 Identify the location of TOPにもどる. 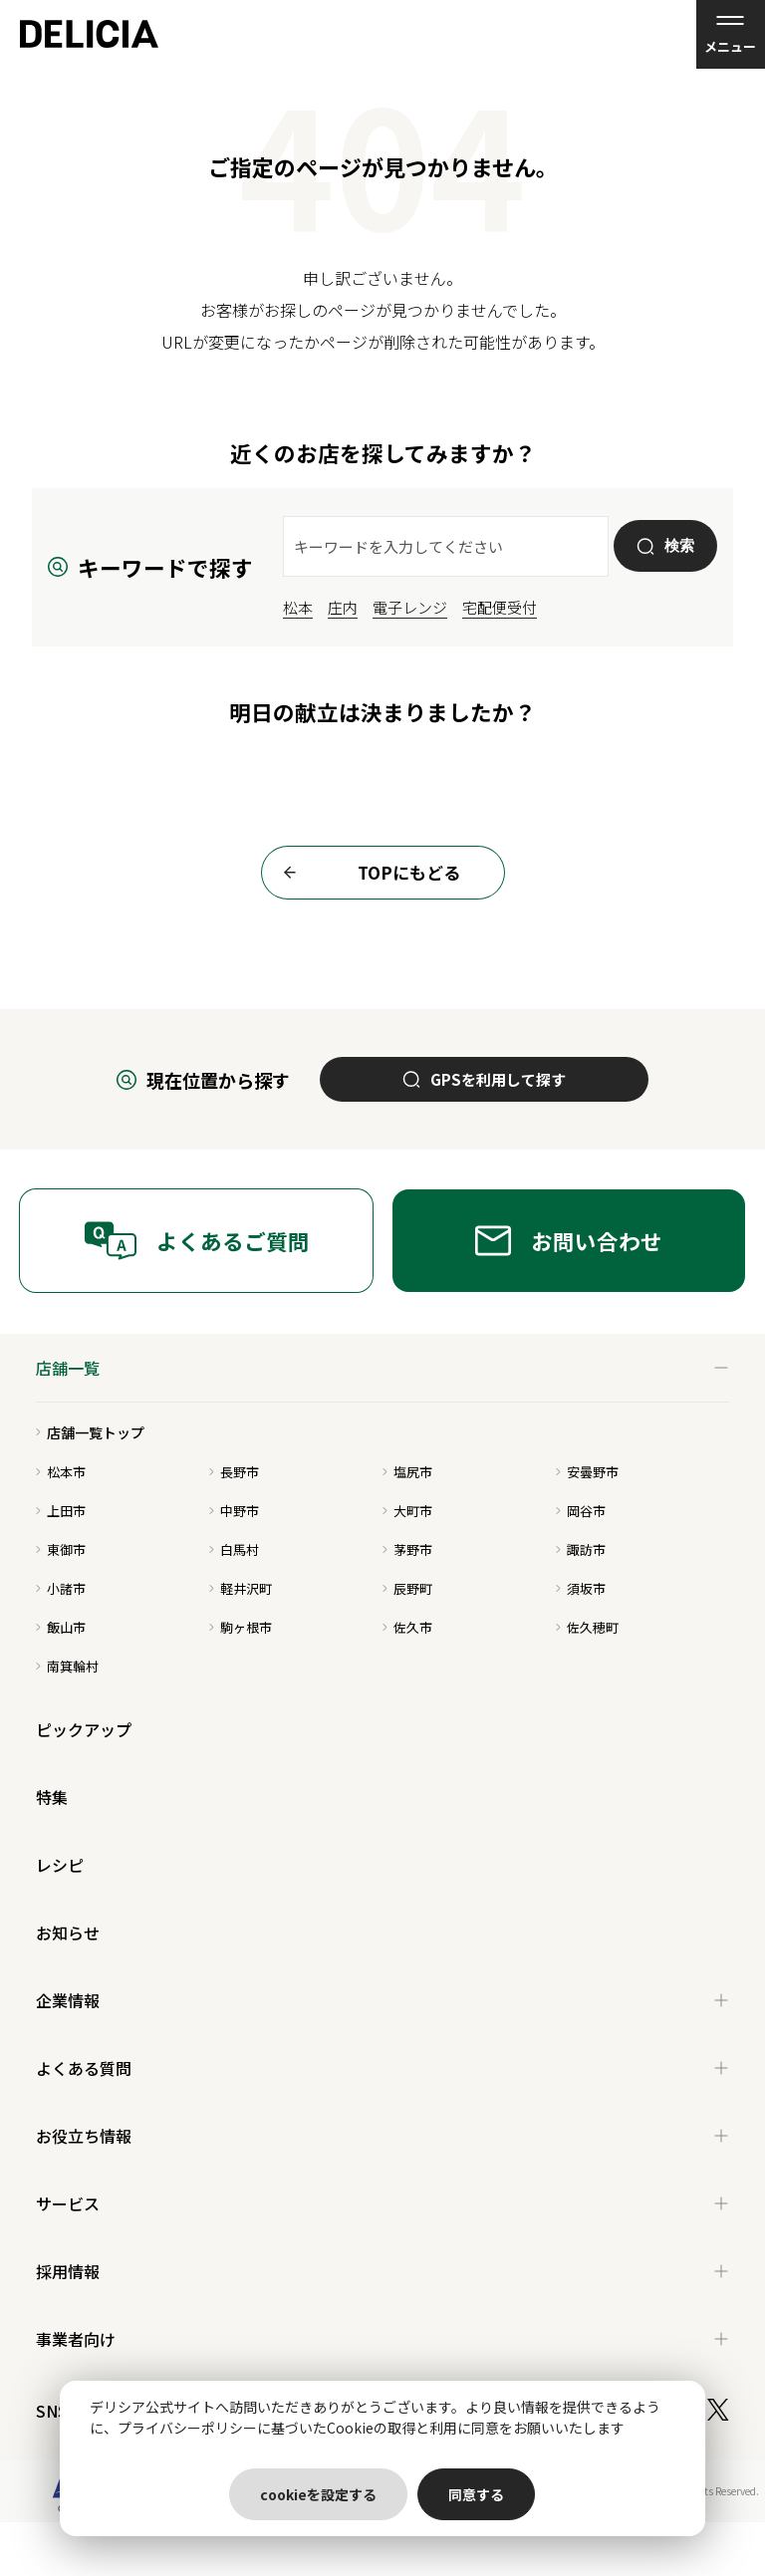
(366, 873).